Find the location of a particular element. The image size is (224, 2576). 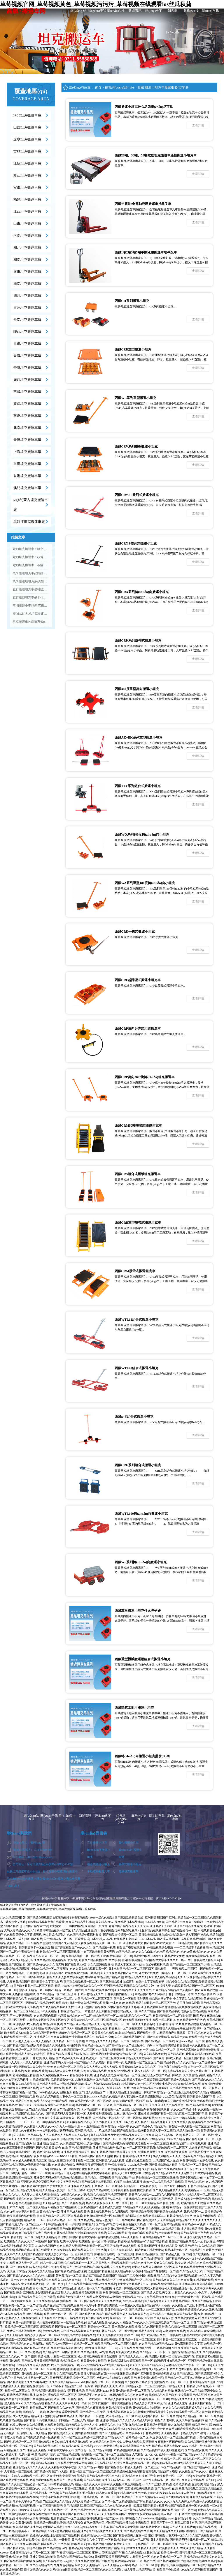

国产精品福利2020 is located at coordinates (97, 2390).